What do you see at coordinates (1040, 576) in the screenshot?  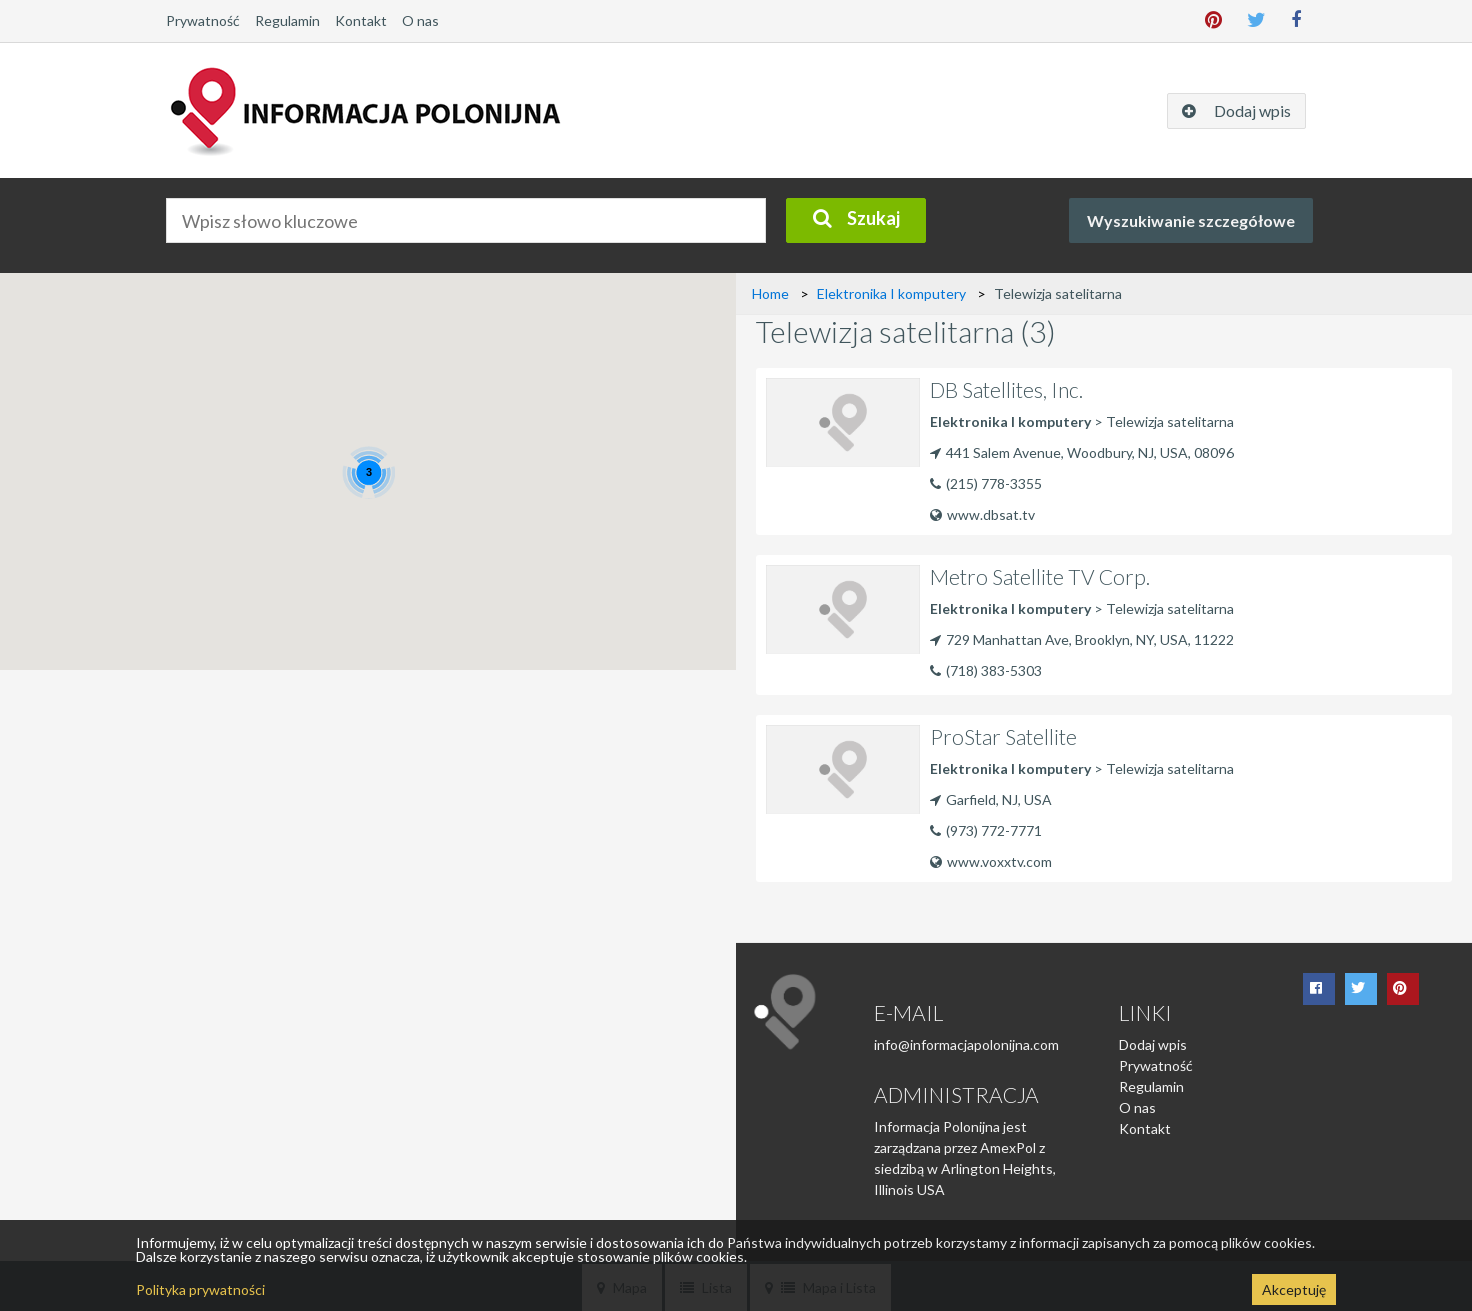 I see `Metro Satellite TV Corp.` at bounding box center [1040, 576].